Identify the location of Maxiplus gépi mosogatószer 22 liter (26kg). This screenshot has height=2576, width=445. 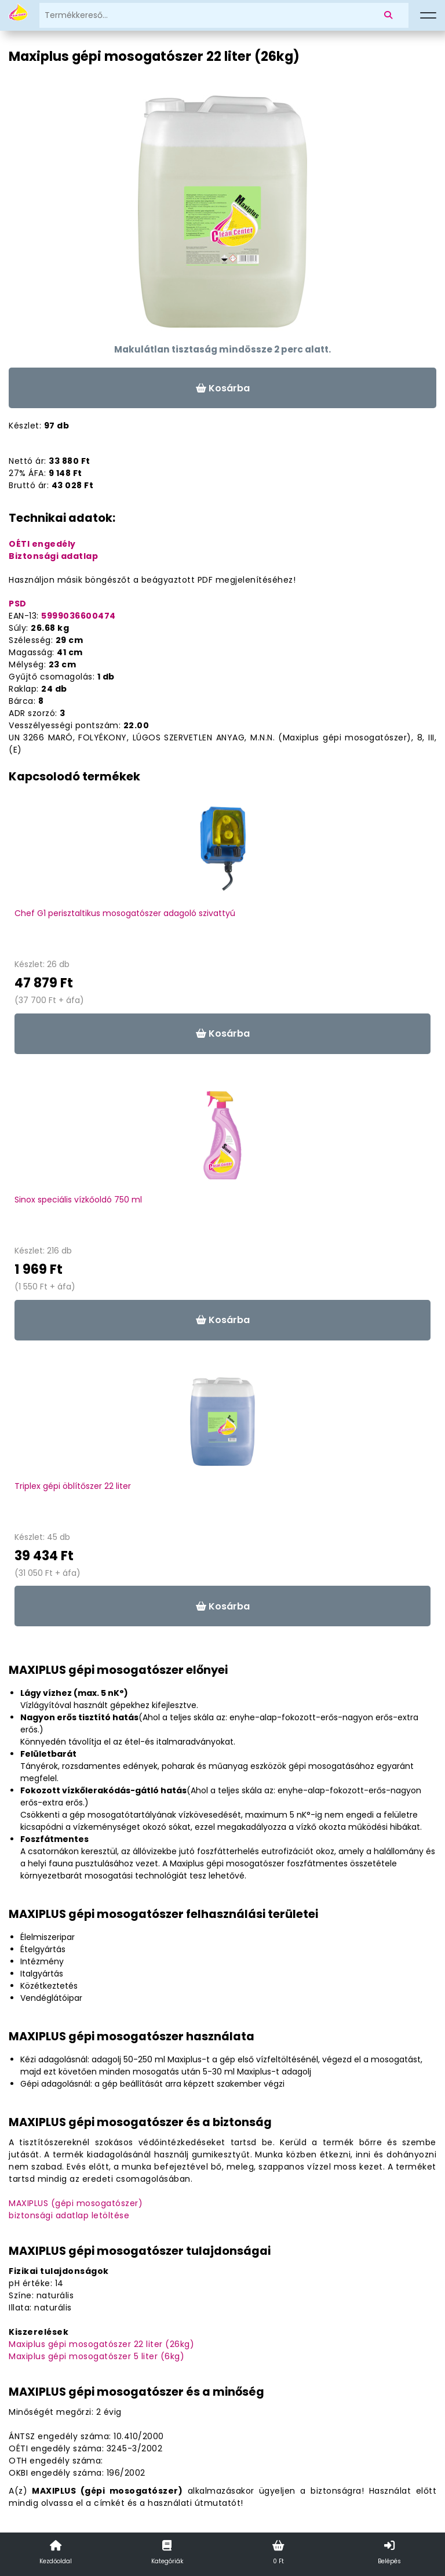
(101, 2344).